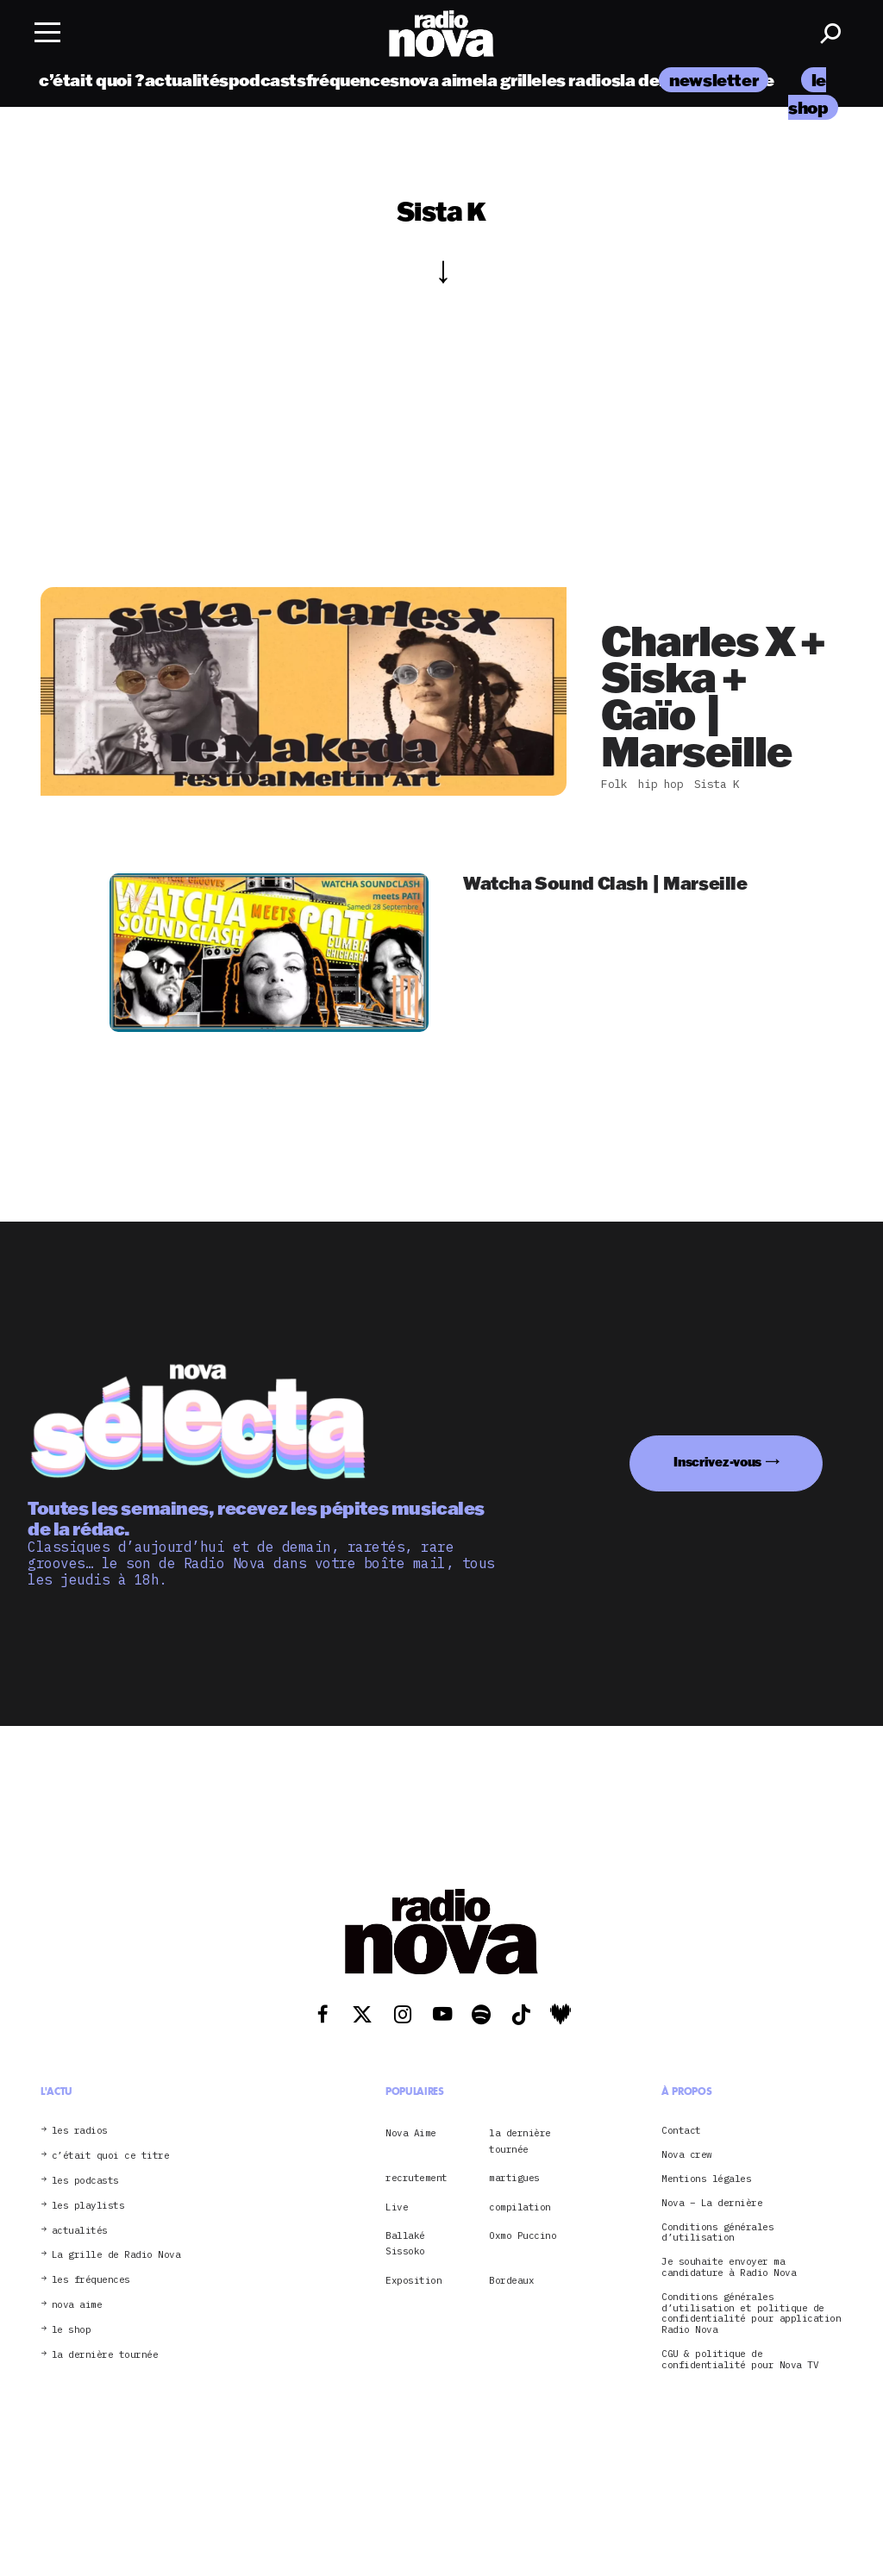 The image size is (883, 2576). What do you see at coordinates (111, 2155) in the screenshot?
I see `c’était quoi ce titre` at bounding box center [111, 2155].